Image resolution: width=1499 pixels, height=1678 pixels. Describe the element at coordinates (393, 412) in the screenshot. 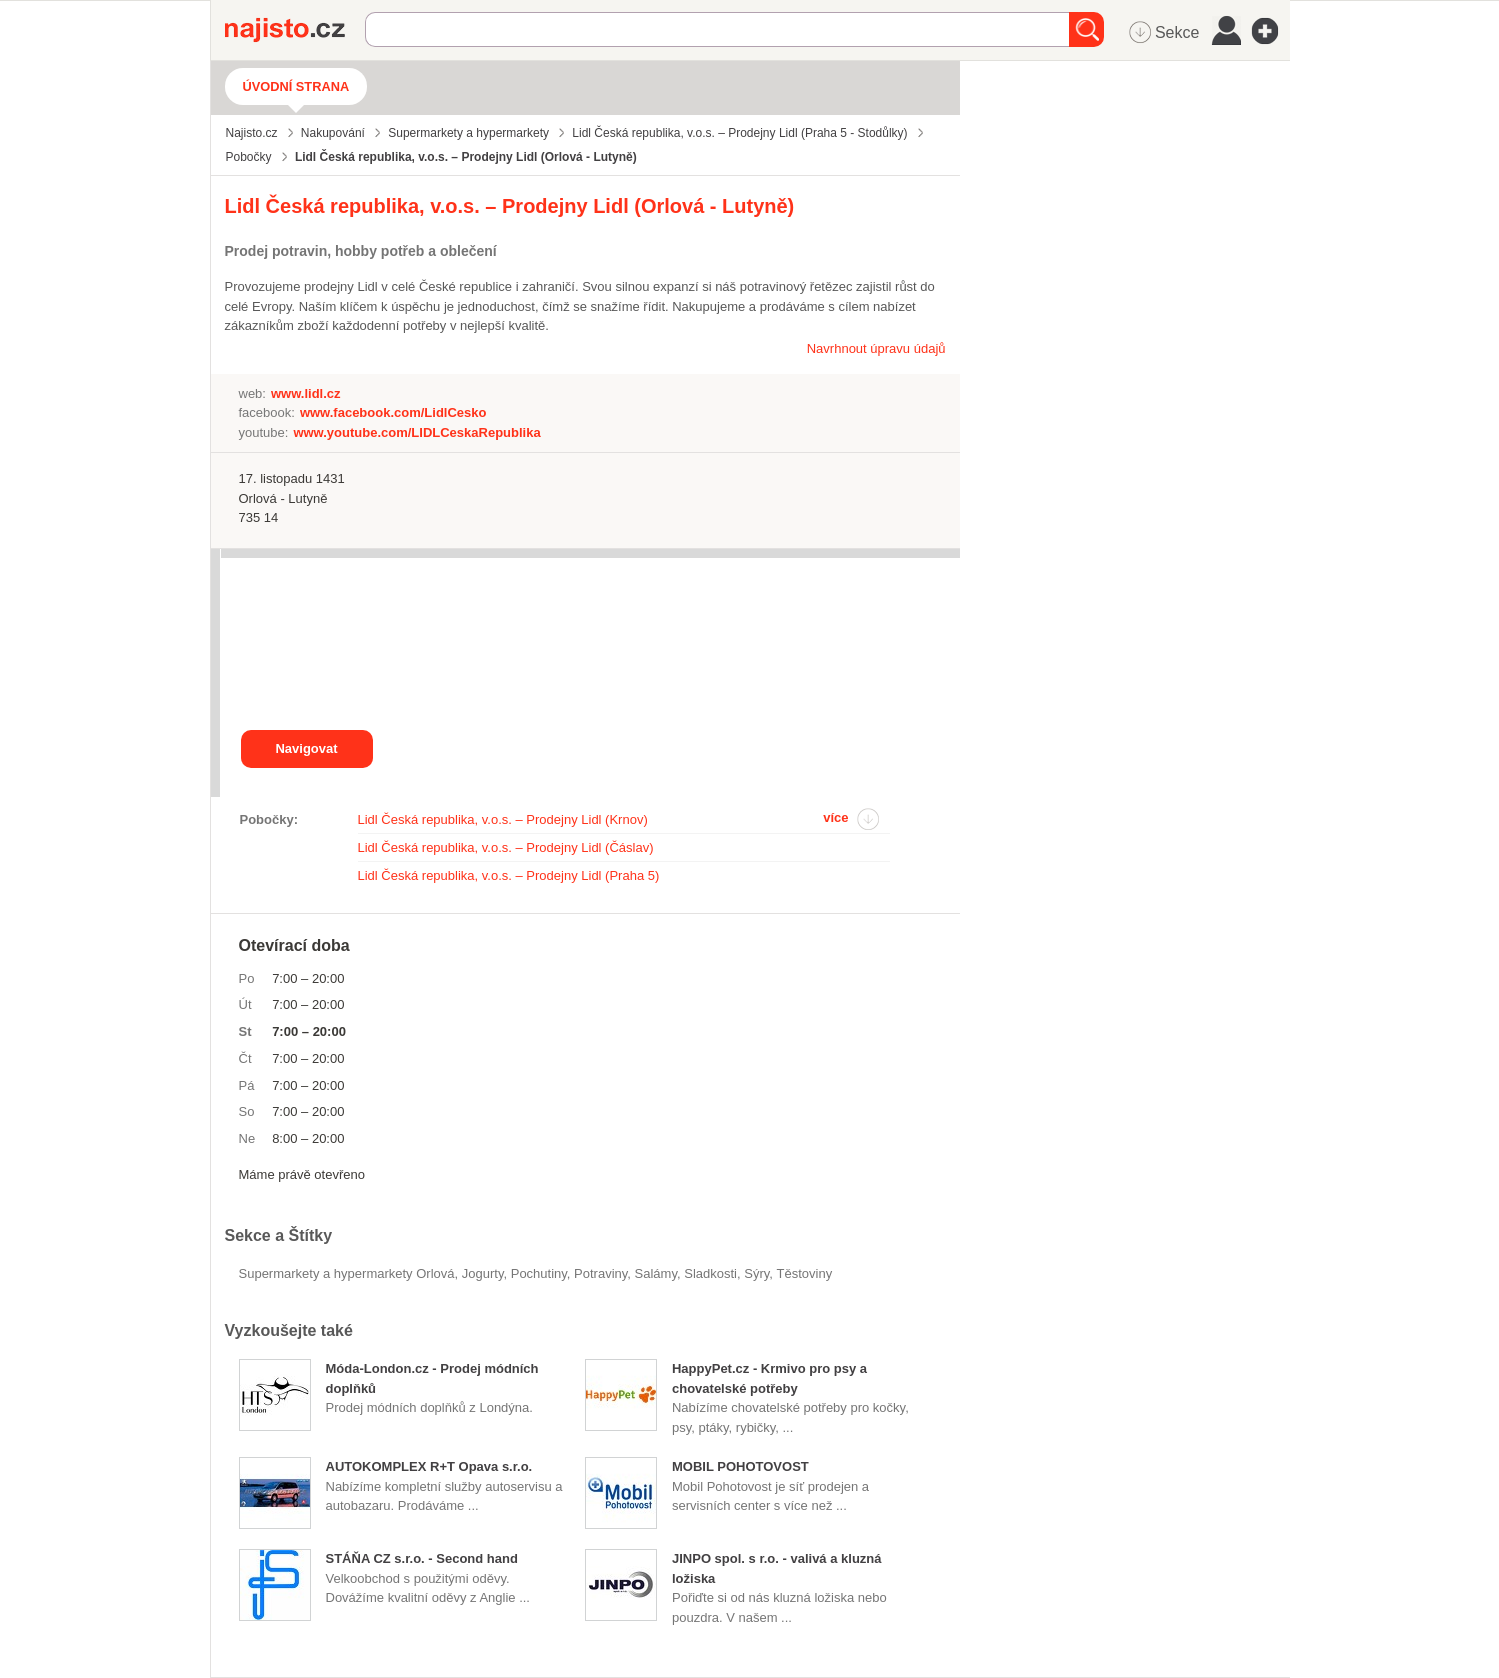

I see `www.facebook.com/LidlCesko` at that location.